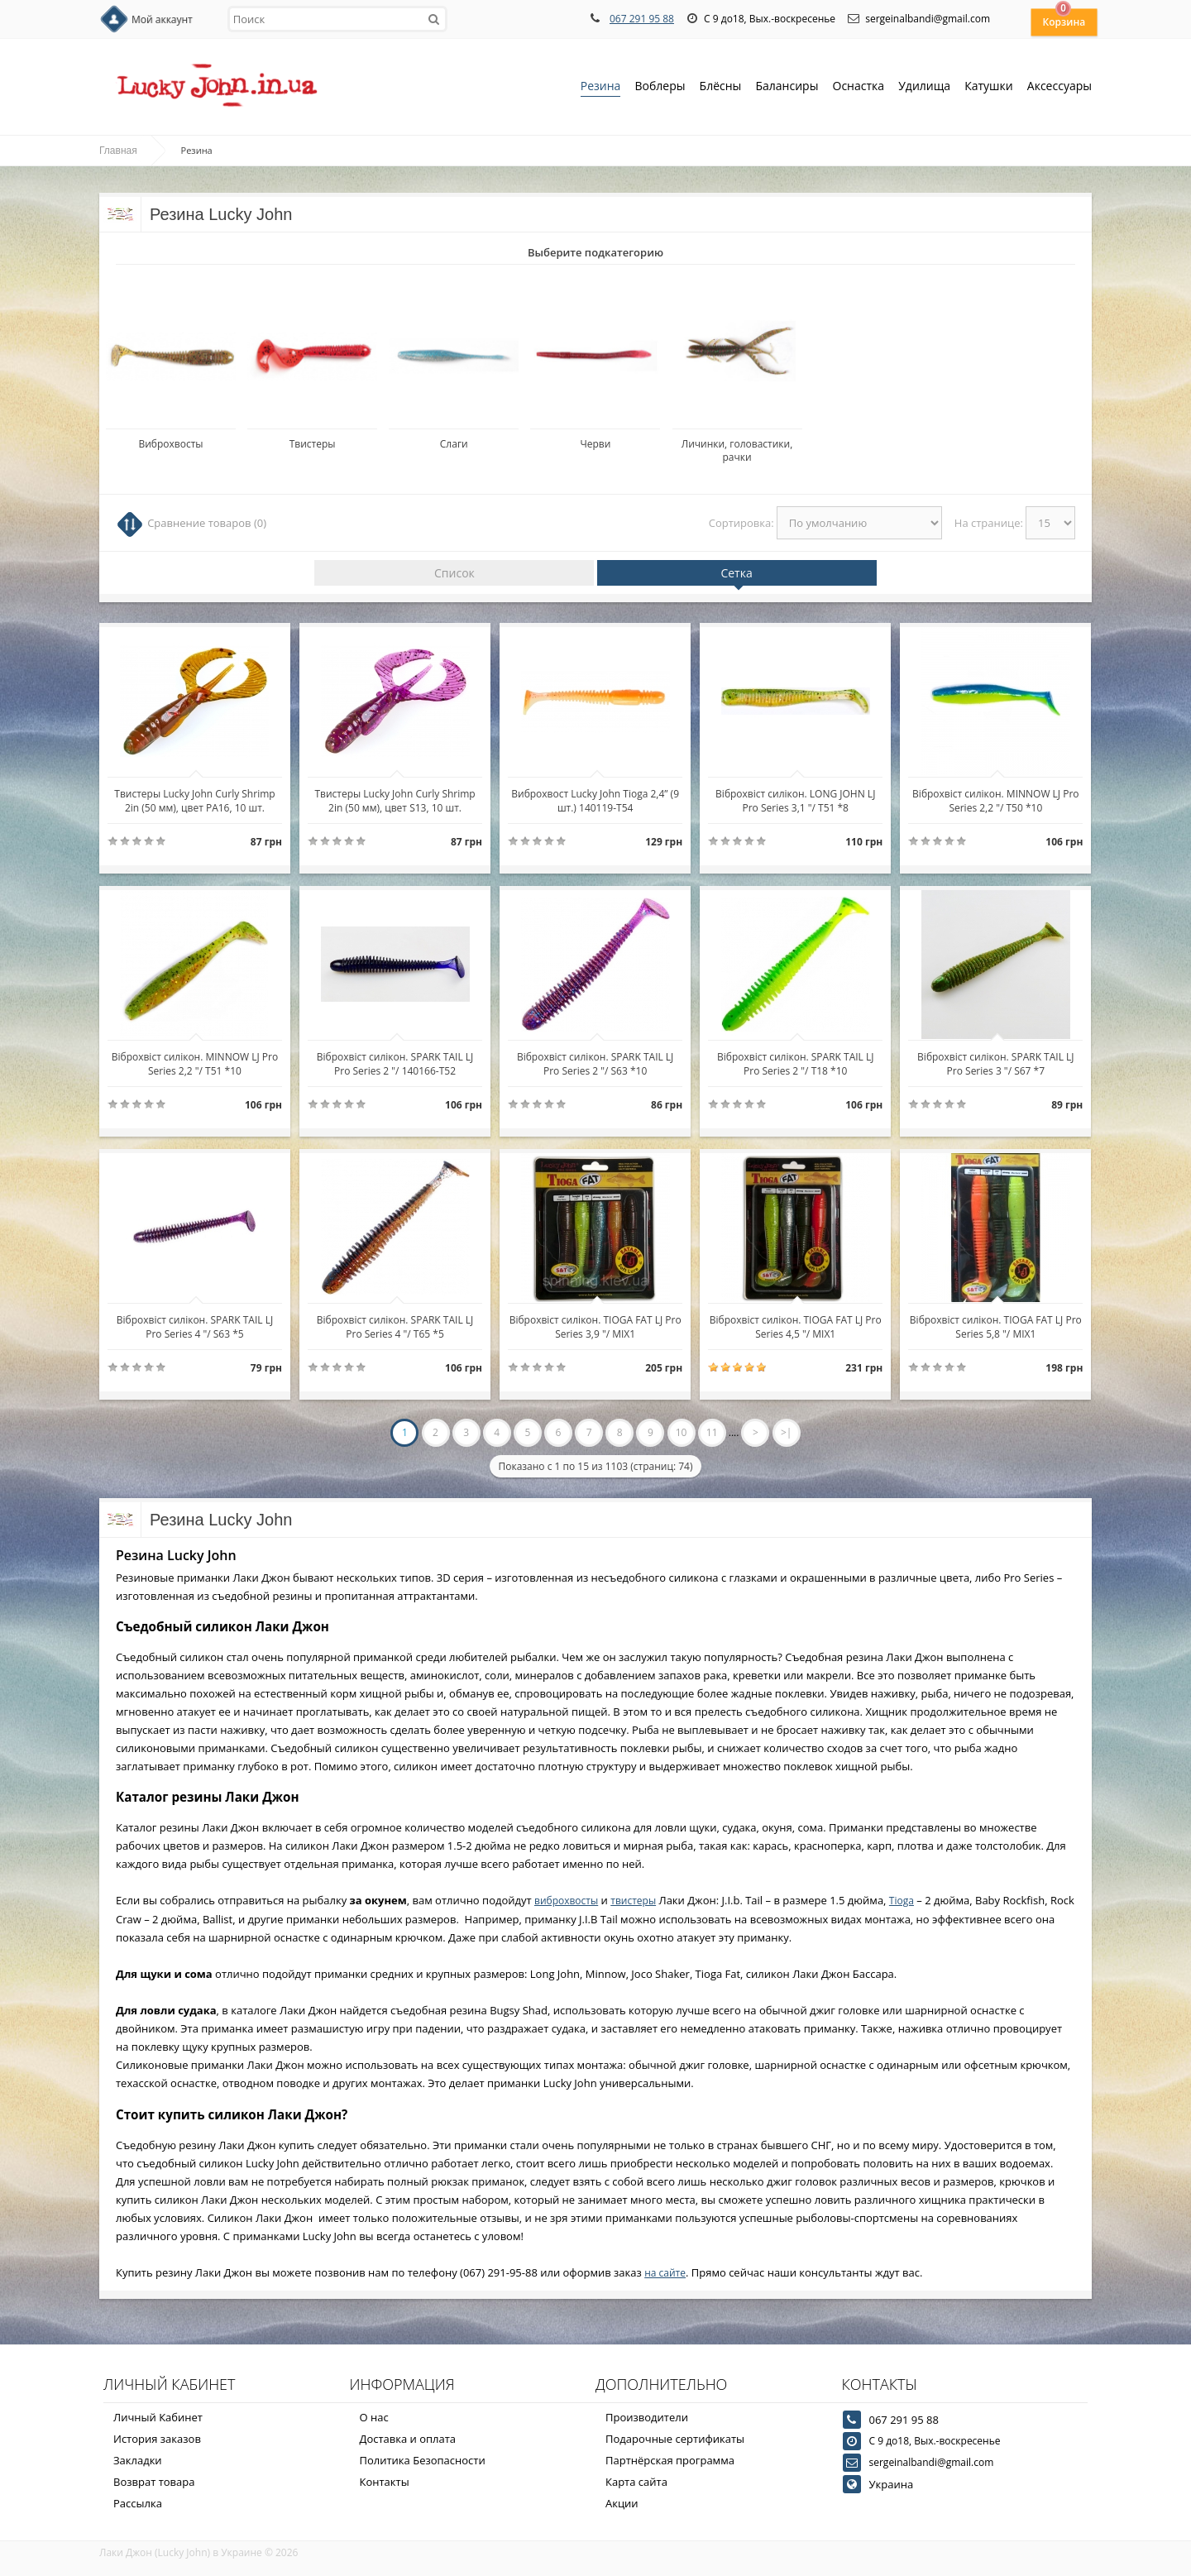 Image resolution: width=1191 pixels, height=2576 pixels. What do you see at coordinates (374, 2417) in the screenshot?
I see `О нас` at bounding box center [374, 2417].